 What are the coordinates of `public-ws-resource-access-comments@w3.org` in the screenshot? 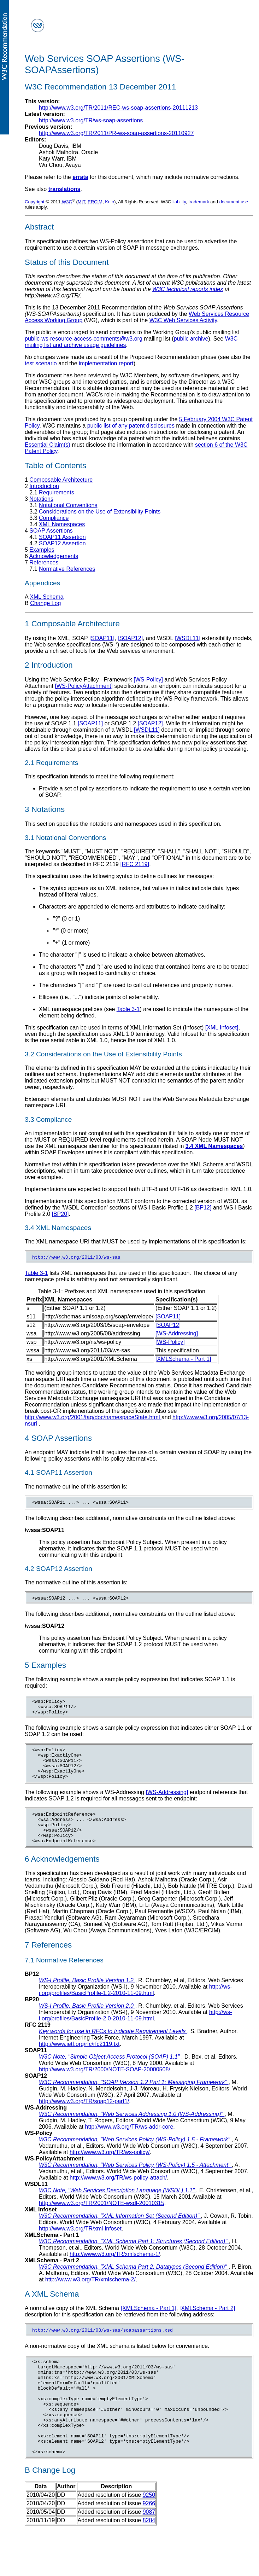 It's located at (83, 339).